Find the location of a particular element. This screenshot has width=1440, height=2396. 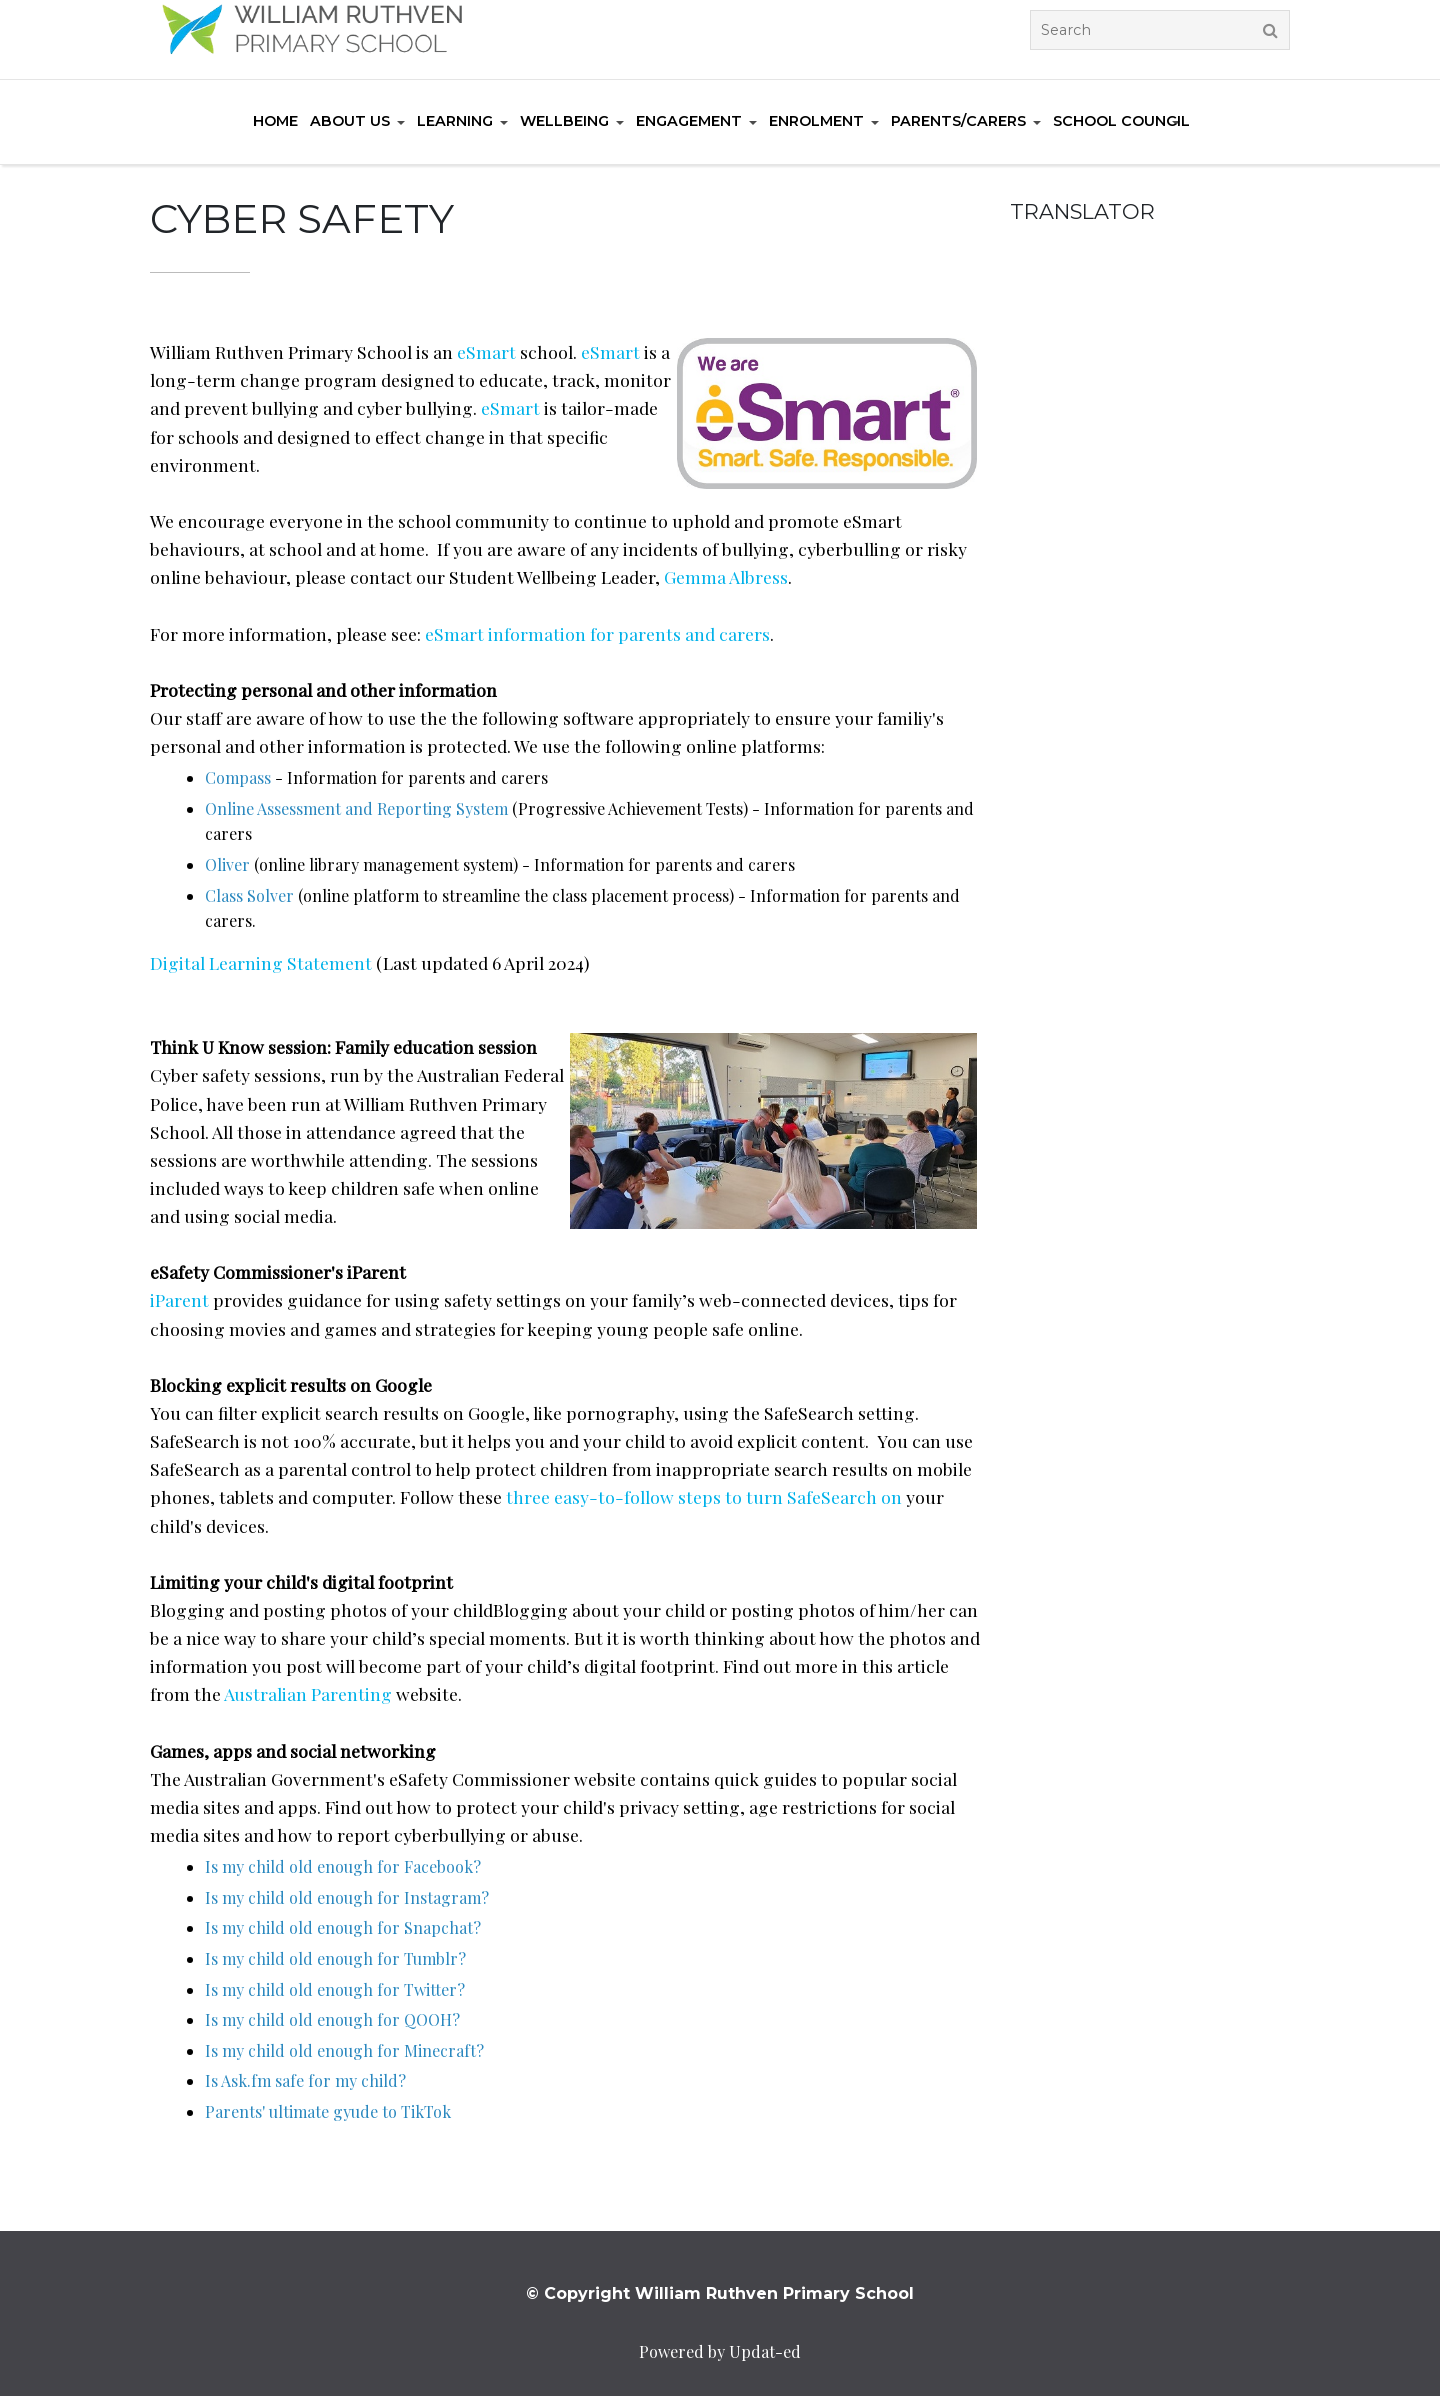

Australian Parenting is located at coordinates (308, 1693).